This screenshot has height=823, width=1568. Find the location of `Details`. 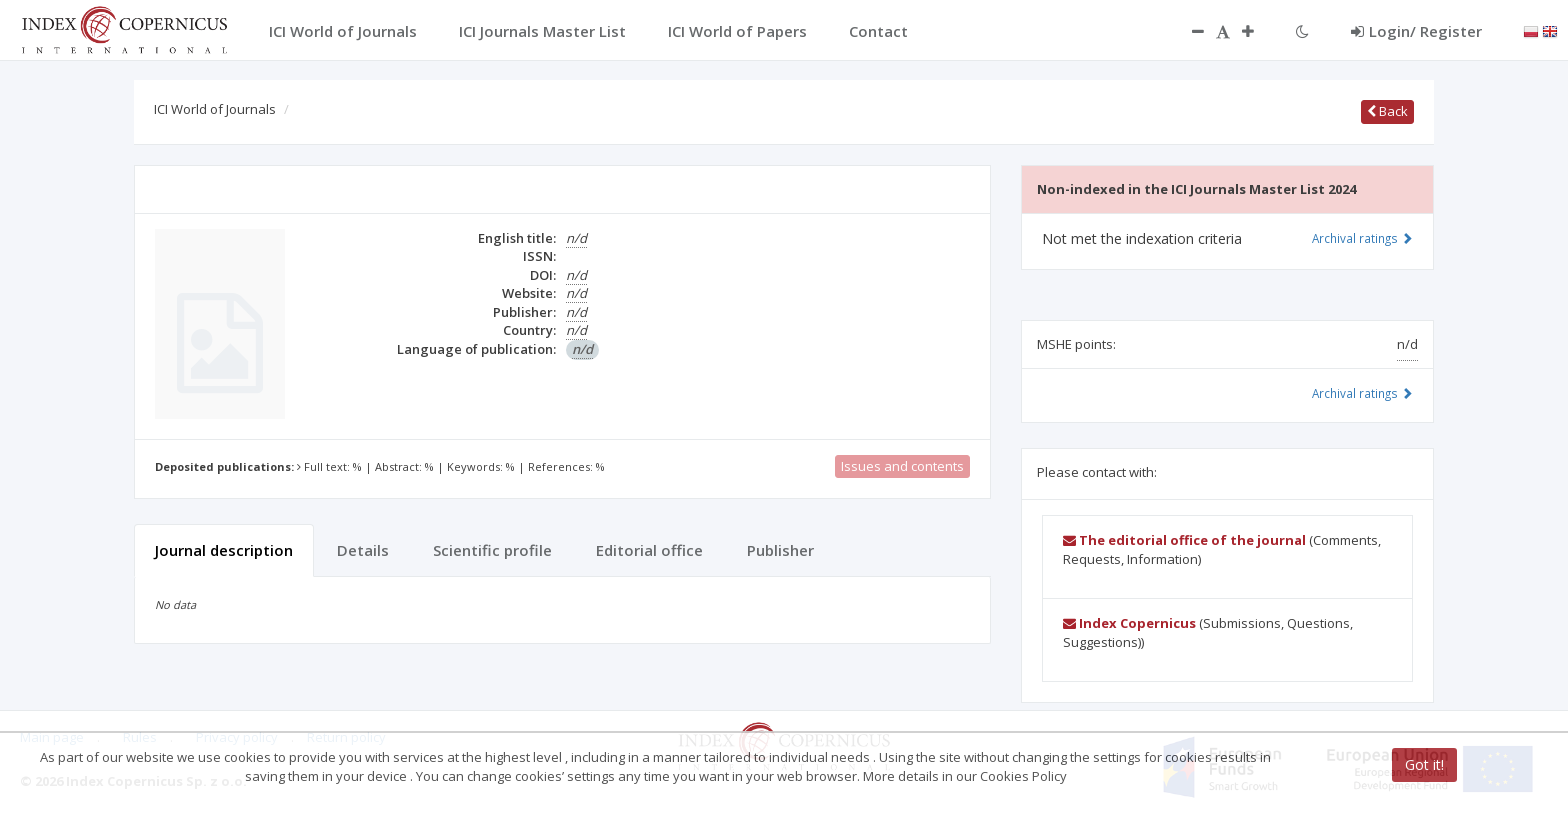

Details is located at coordinates (363, 550).